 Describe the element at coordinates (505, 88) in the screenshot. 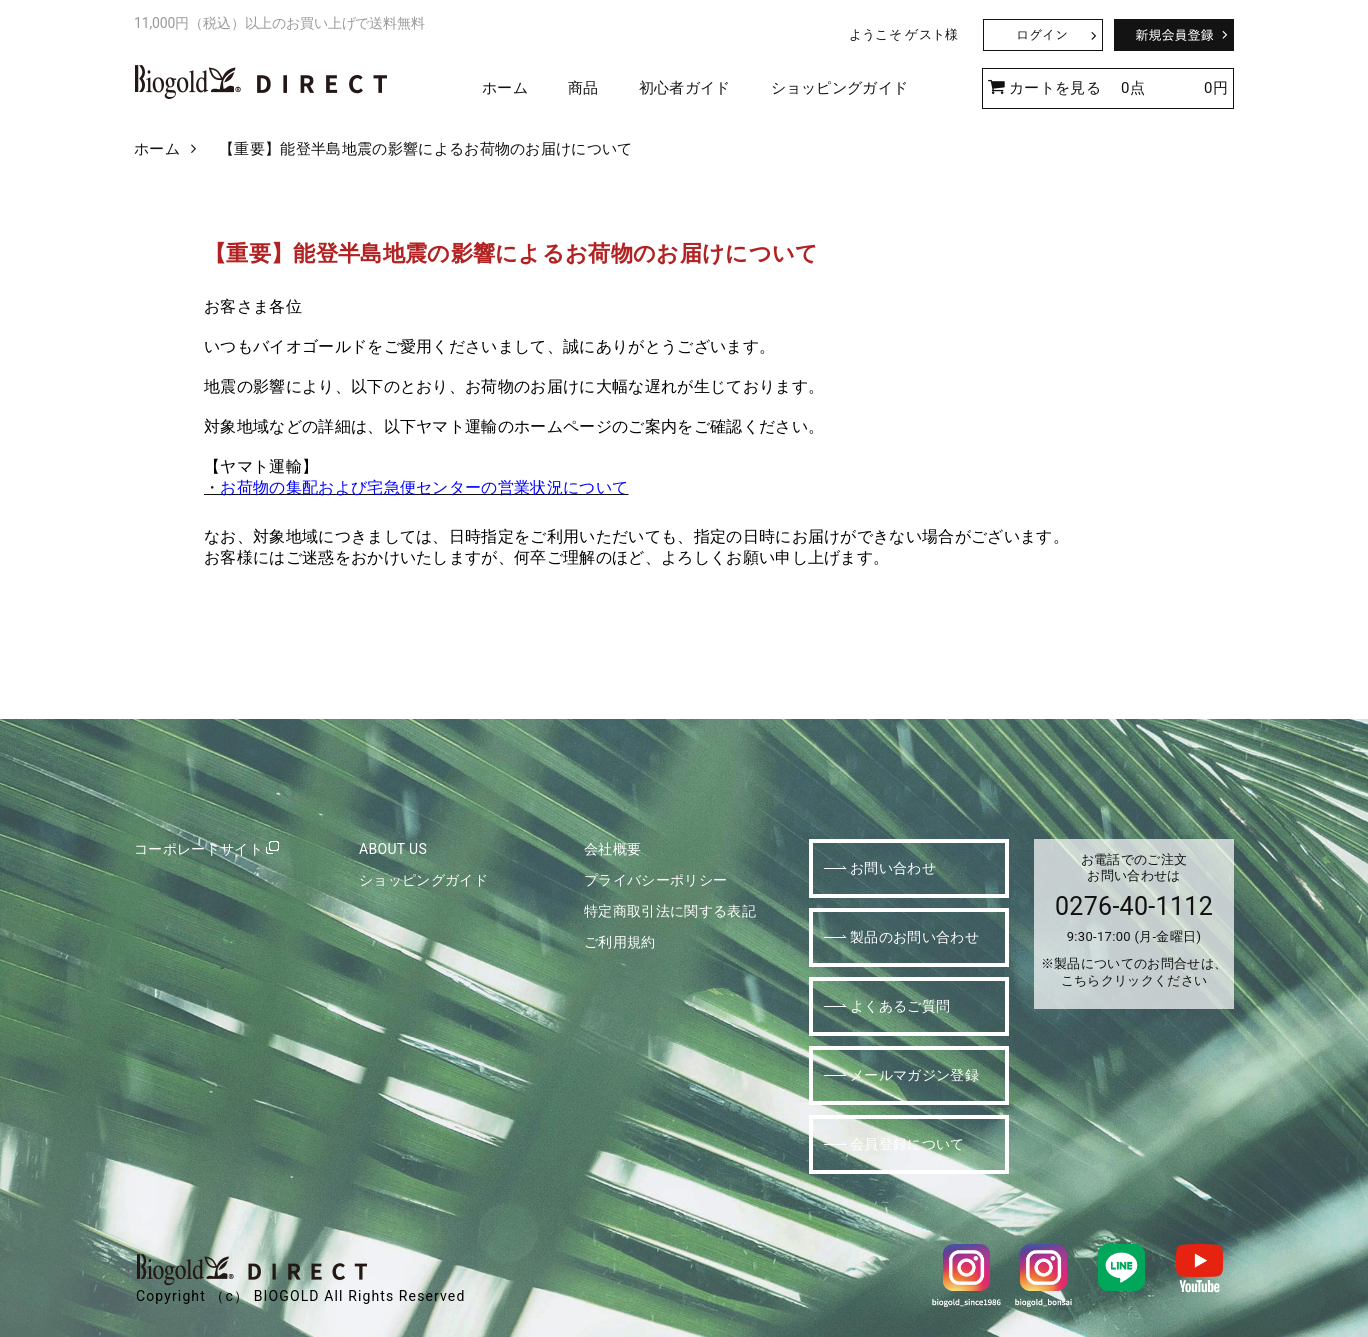

I see `ホーム` at that location.